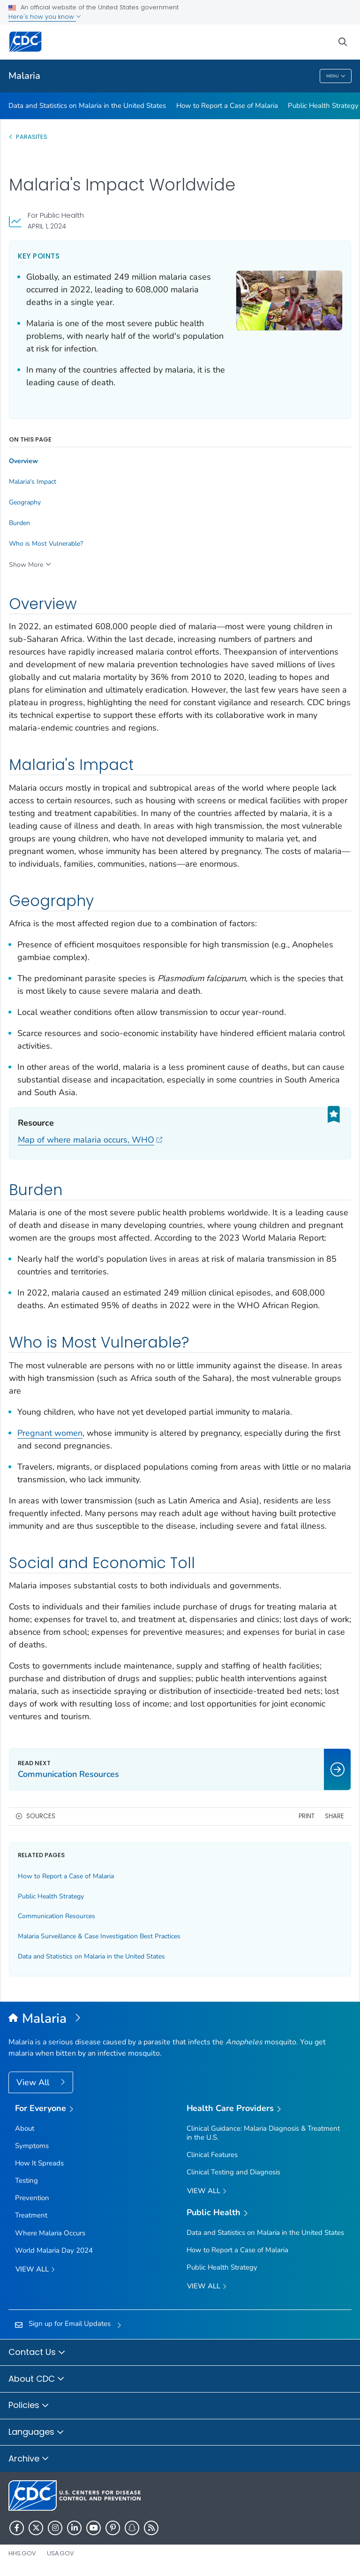 The height and width of the screenshot is (2576, 360). I want to click on Public Health Strategy, so click(323, 105).